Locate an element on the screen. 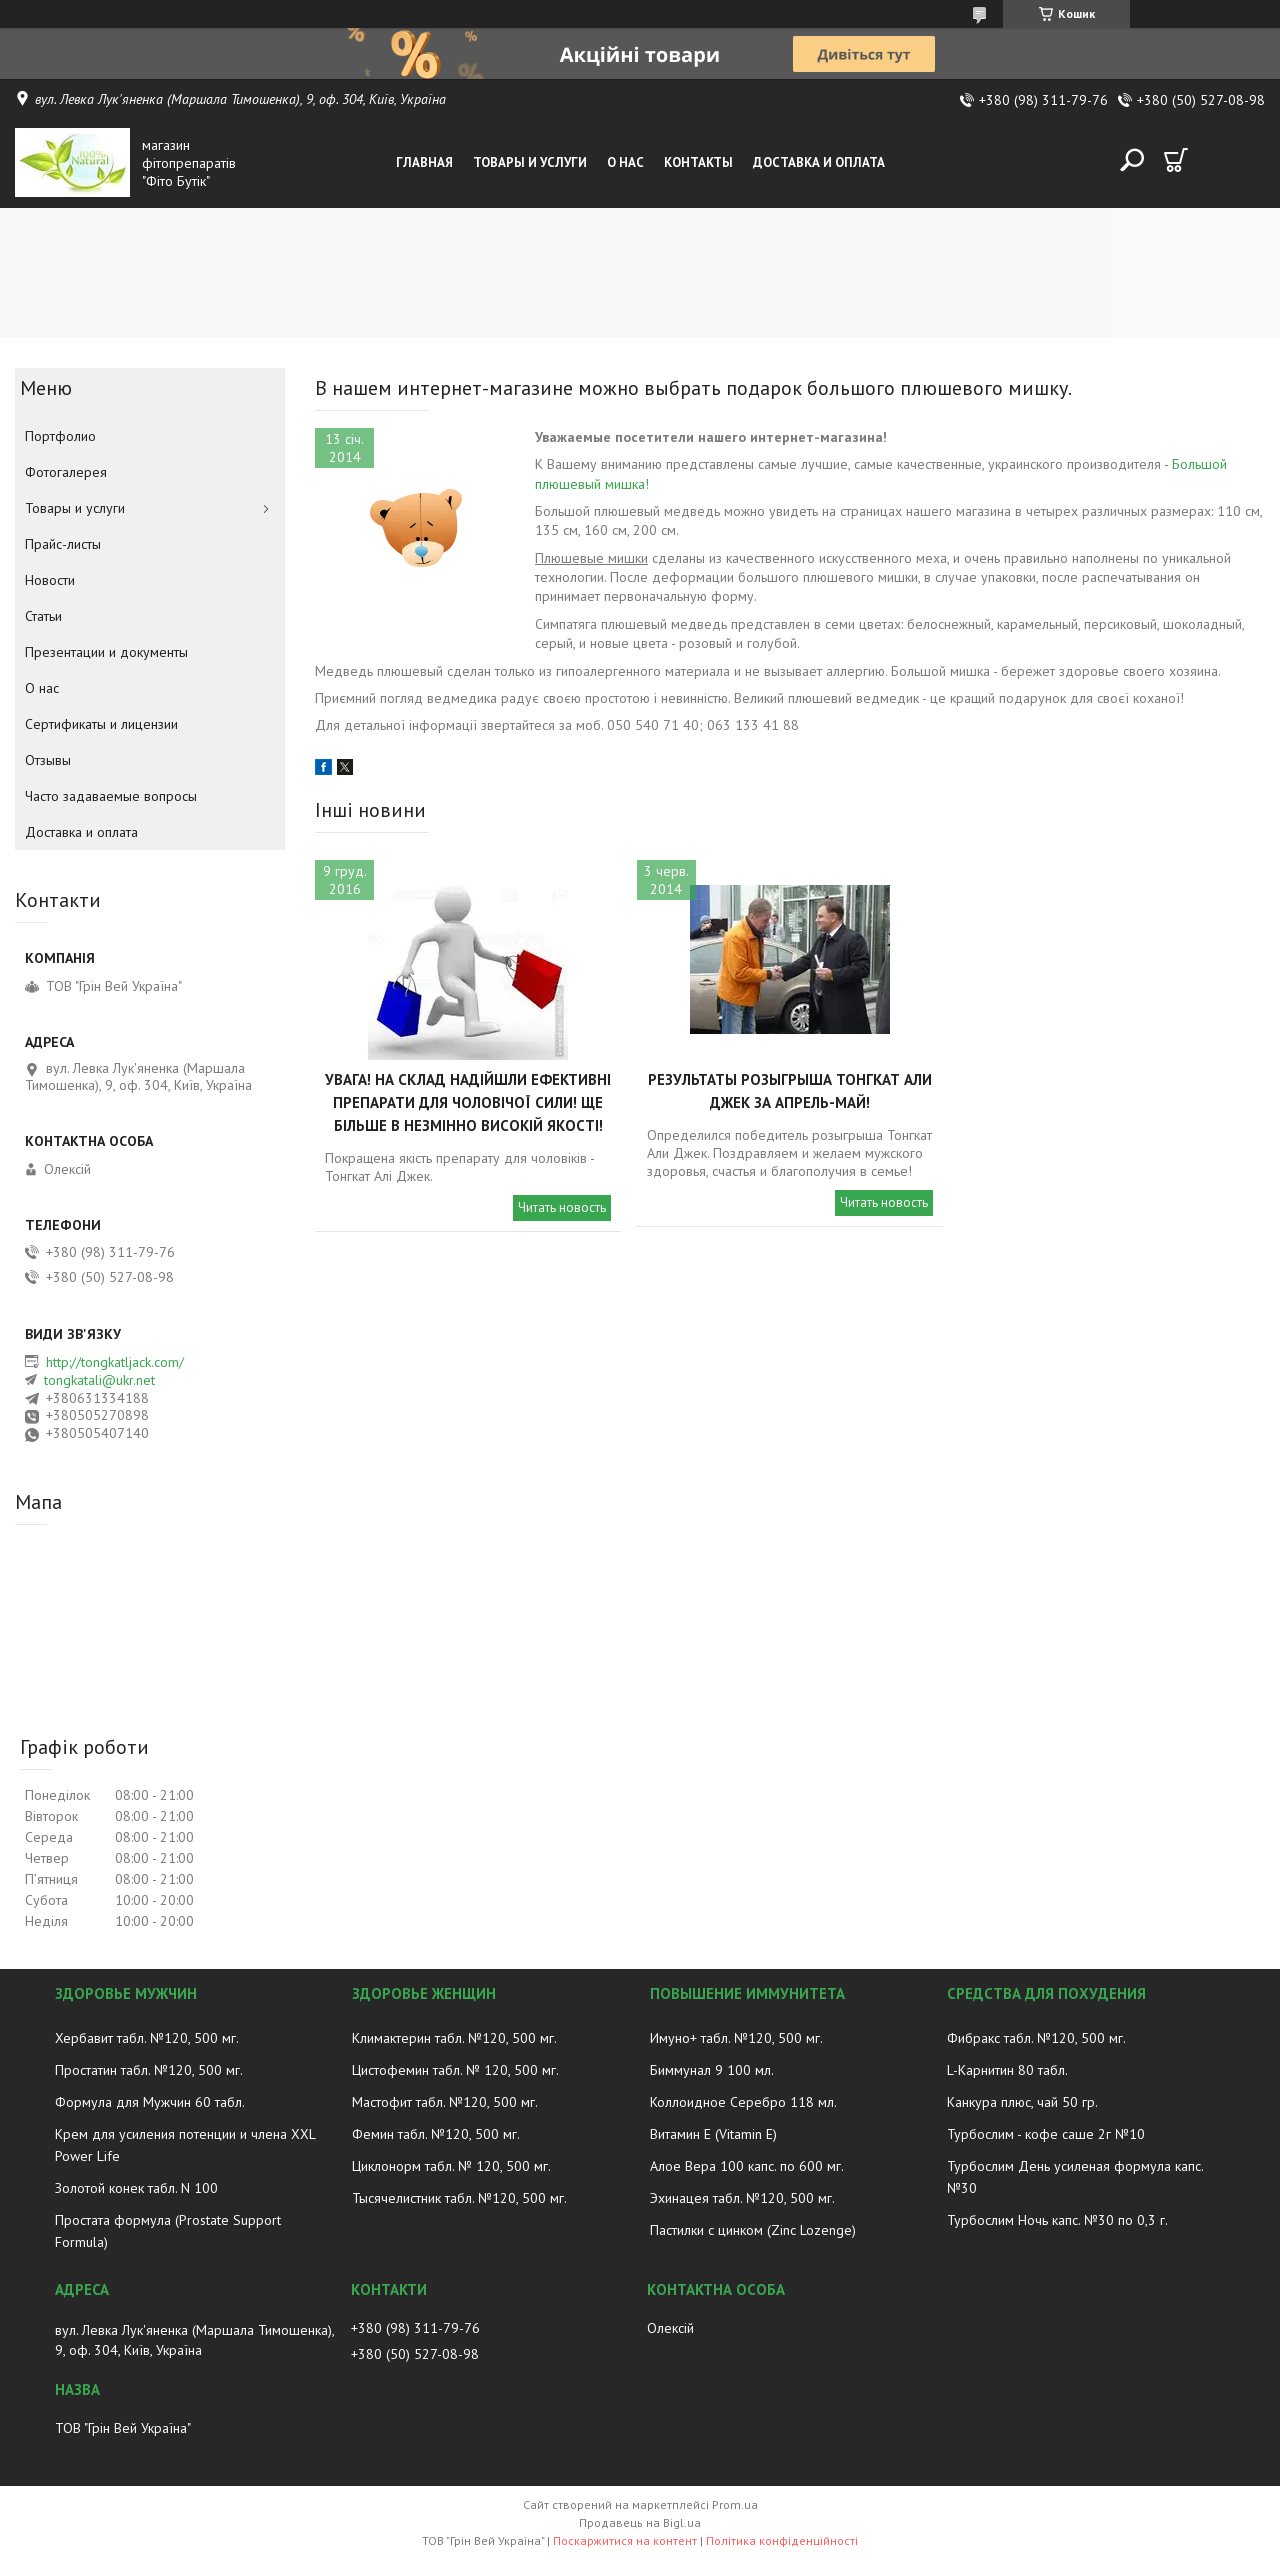 The height and width of the screenshot is (2560, 1280). Увага! На склад надійшли ефективні препарати для чоловічої сили! Ще більше в незмінно високій якості! is located at coordinates (468, 1102).